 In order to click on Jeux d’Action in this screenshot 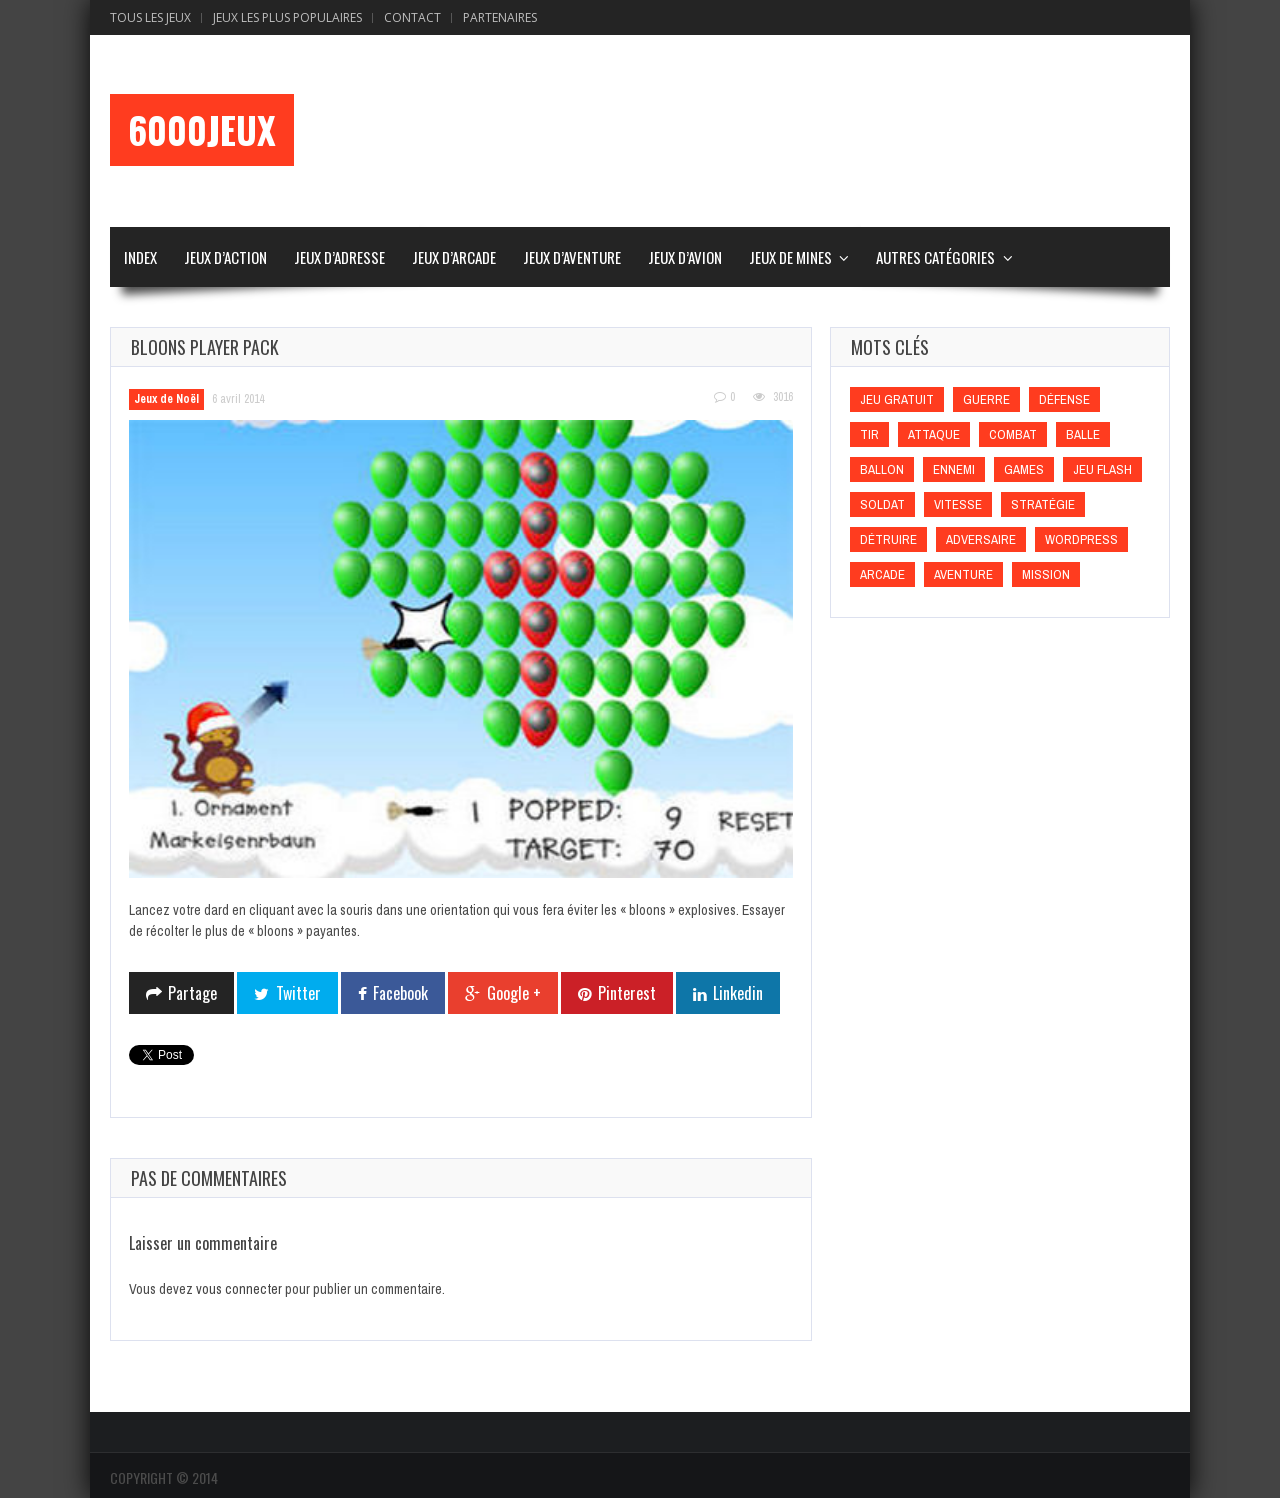, I will do `click(225, 257)`.